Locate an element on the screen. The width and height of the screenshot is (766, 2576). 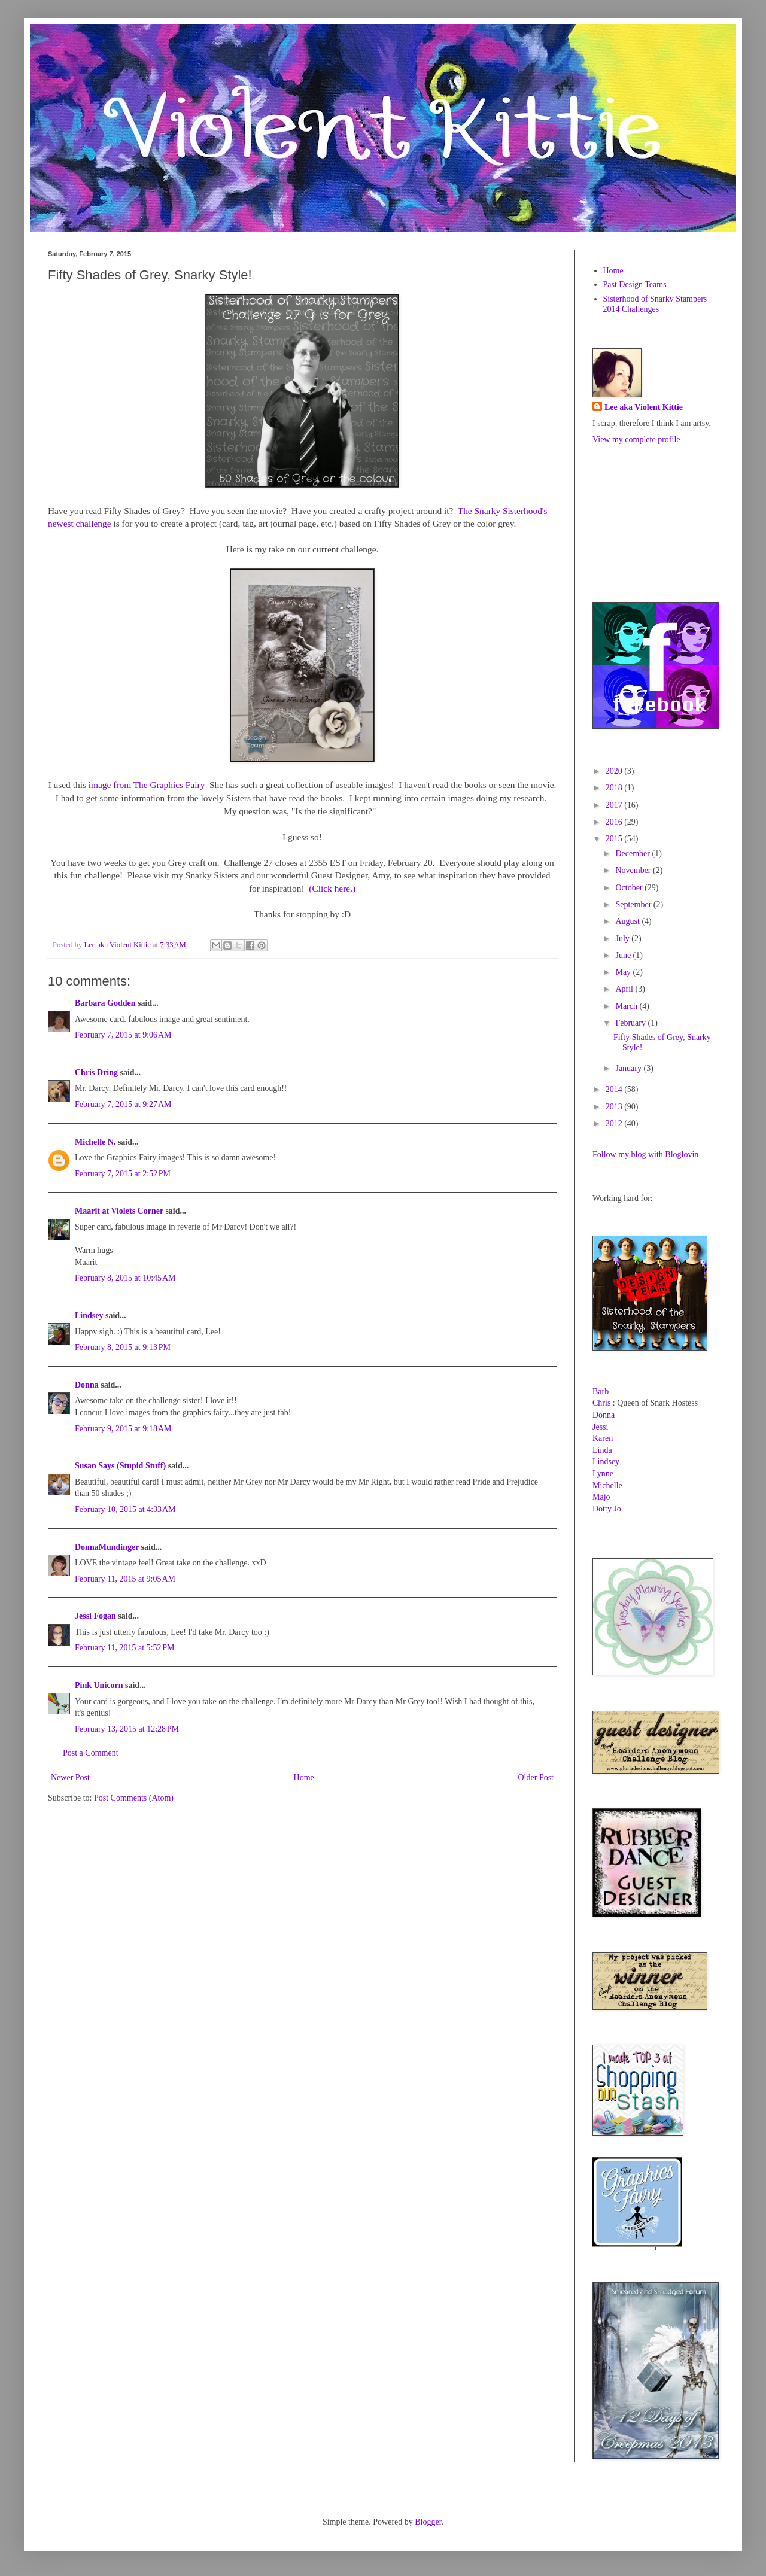
November is located at coordinates (634, 870).